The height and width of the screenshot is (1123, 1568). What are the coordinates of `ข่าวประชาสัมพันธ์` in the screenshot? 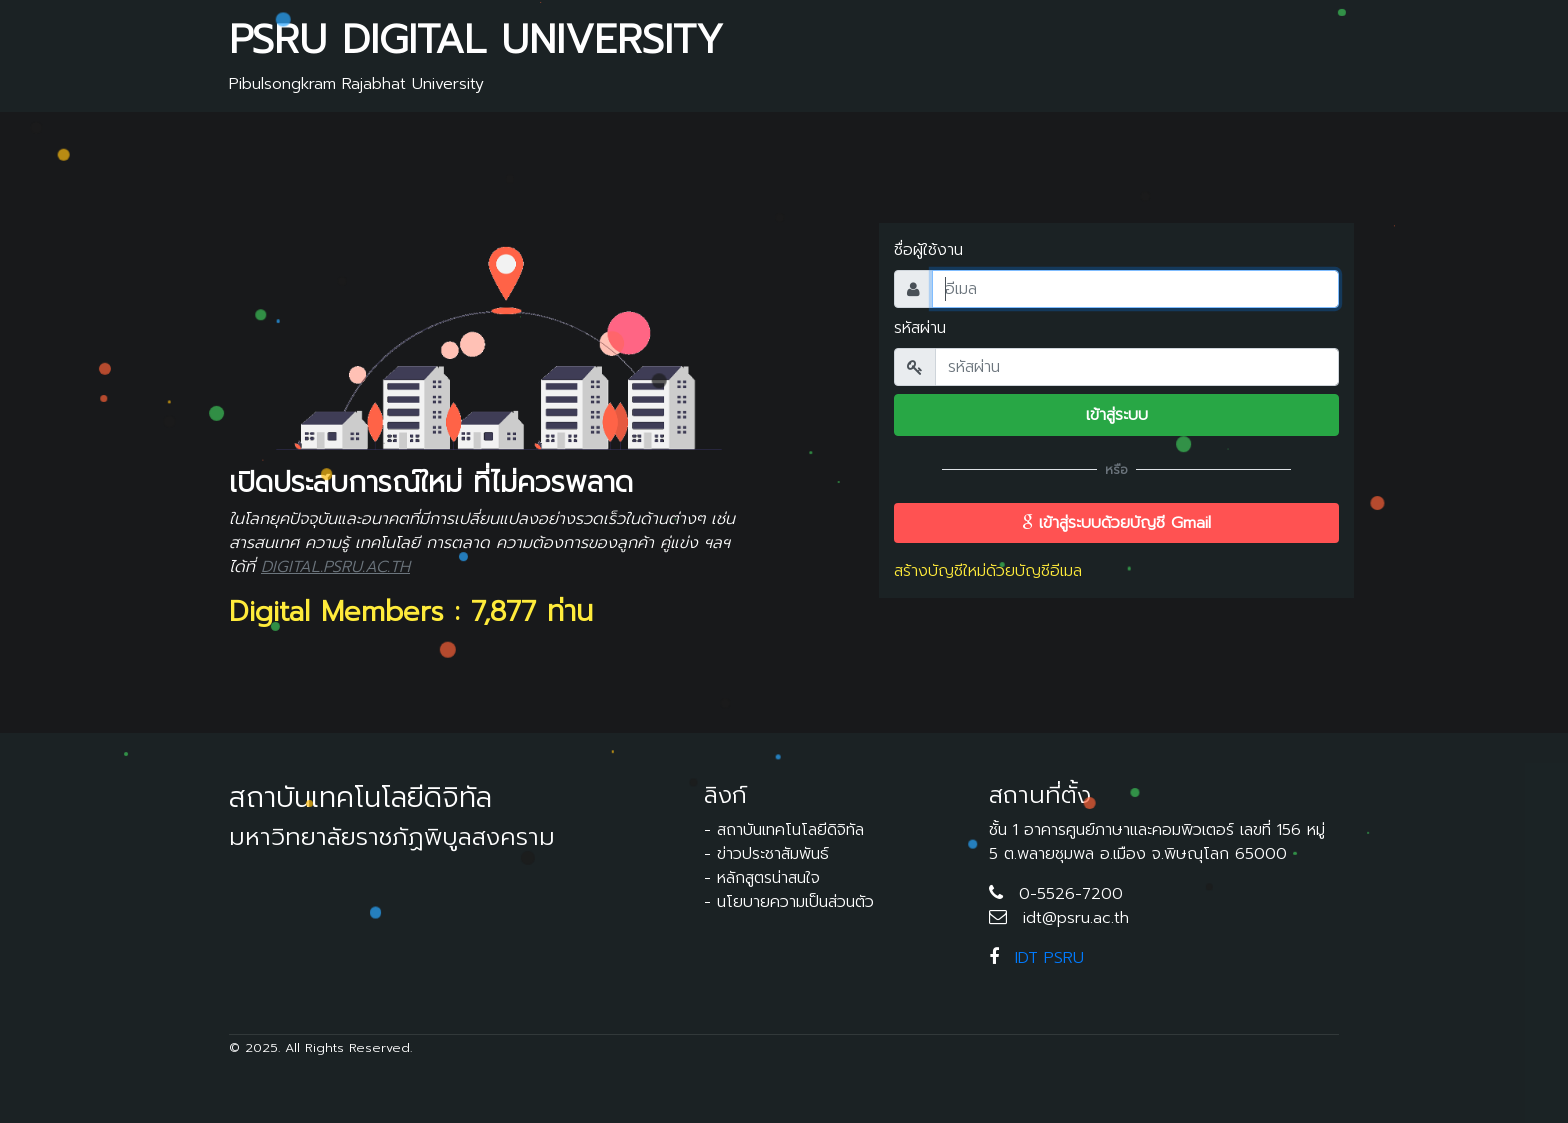 It's located at (773, 854).